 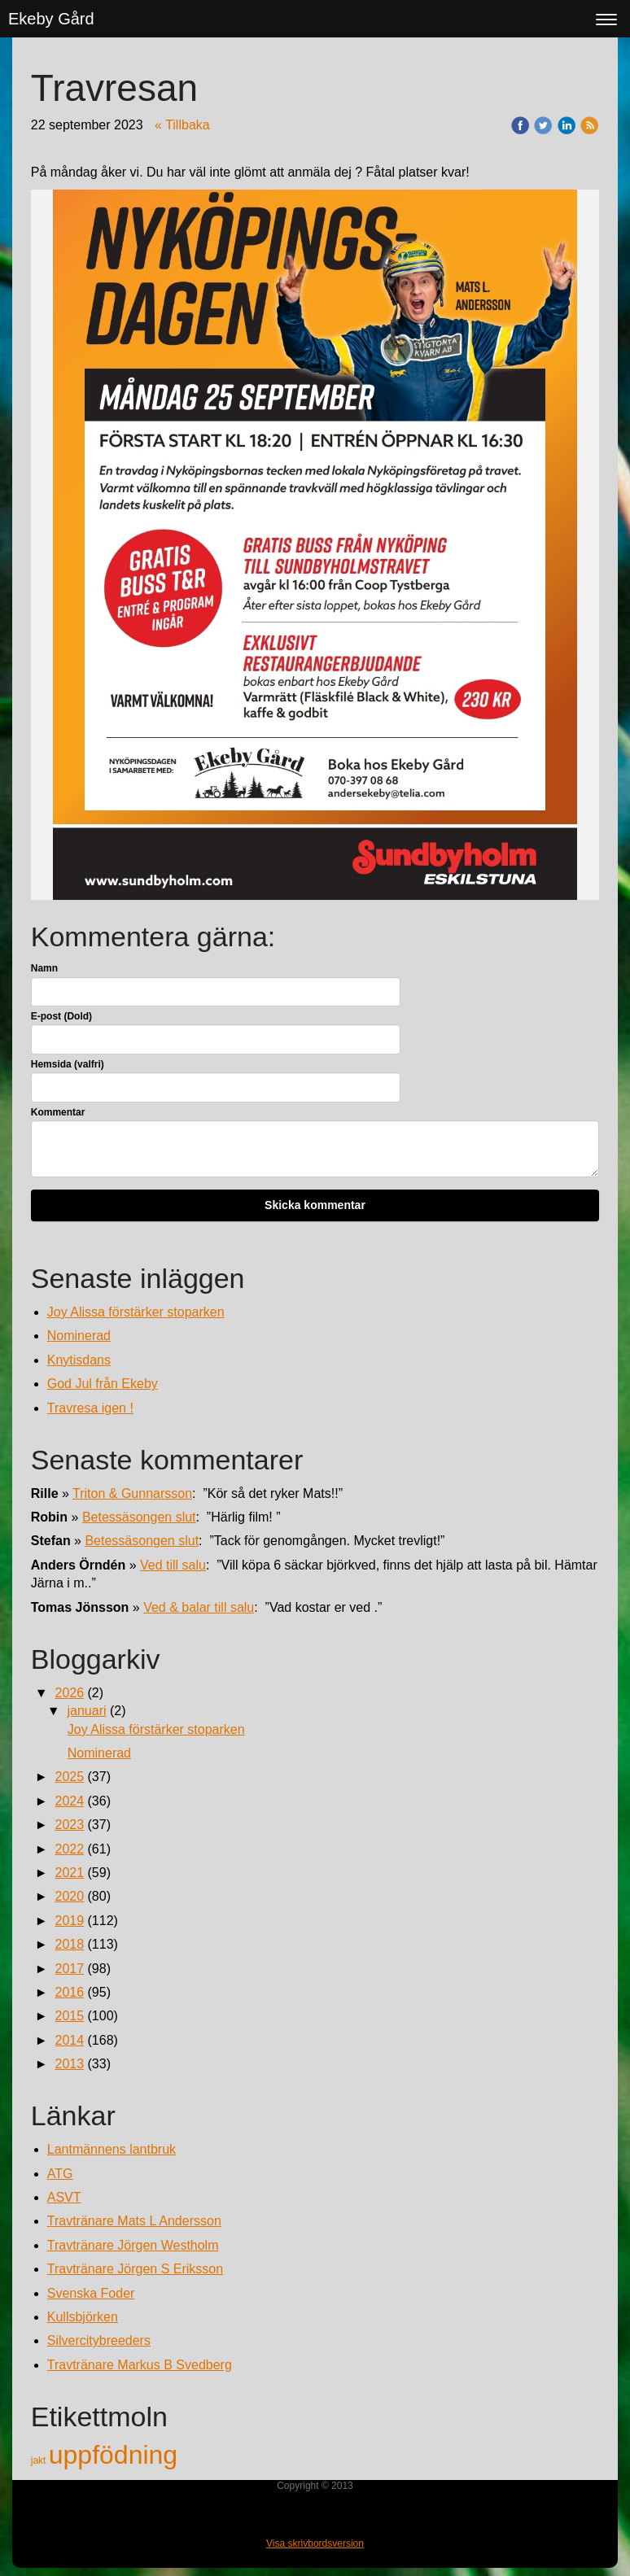 I want to click on Triton & Gunnarsson, so click(x=132, y=1493).